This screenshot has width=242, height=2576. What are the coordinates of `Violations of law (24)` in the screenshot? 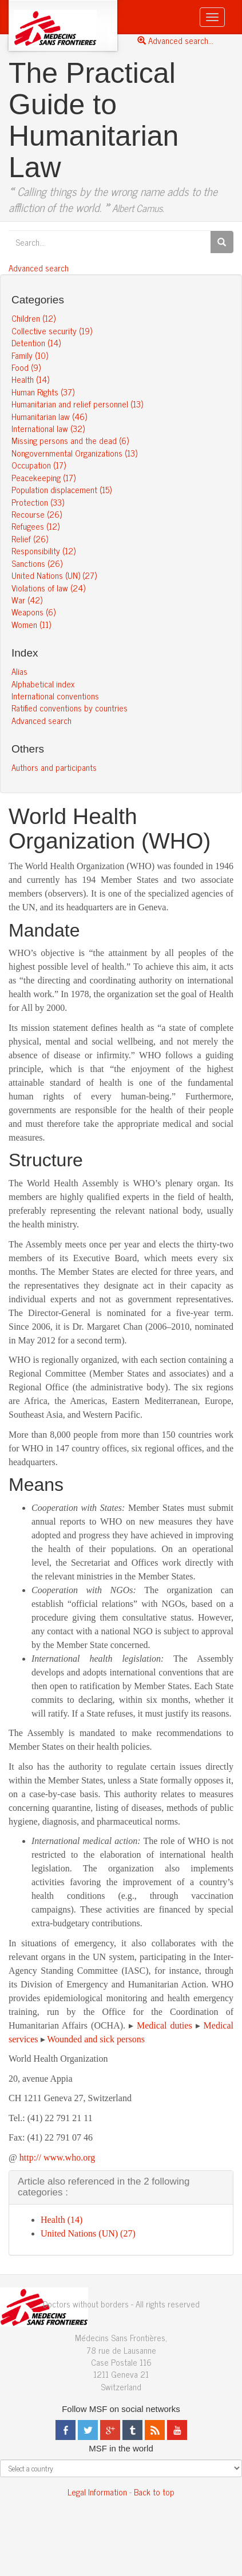 It's located at (48, 588).